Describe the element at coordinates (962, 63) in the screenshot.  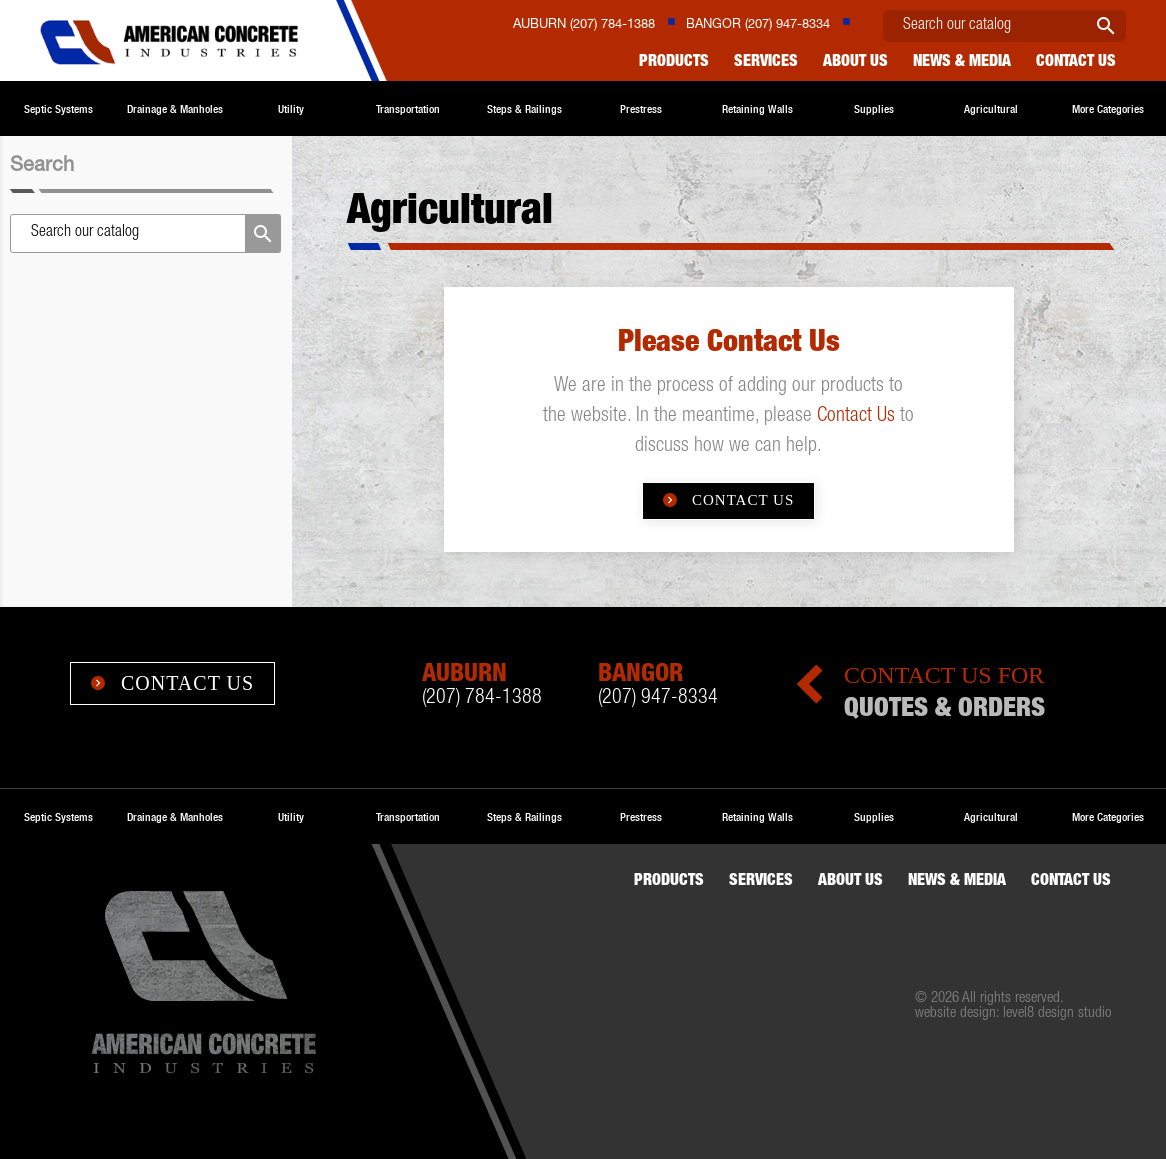
I see `News & Media` at that location.